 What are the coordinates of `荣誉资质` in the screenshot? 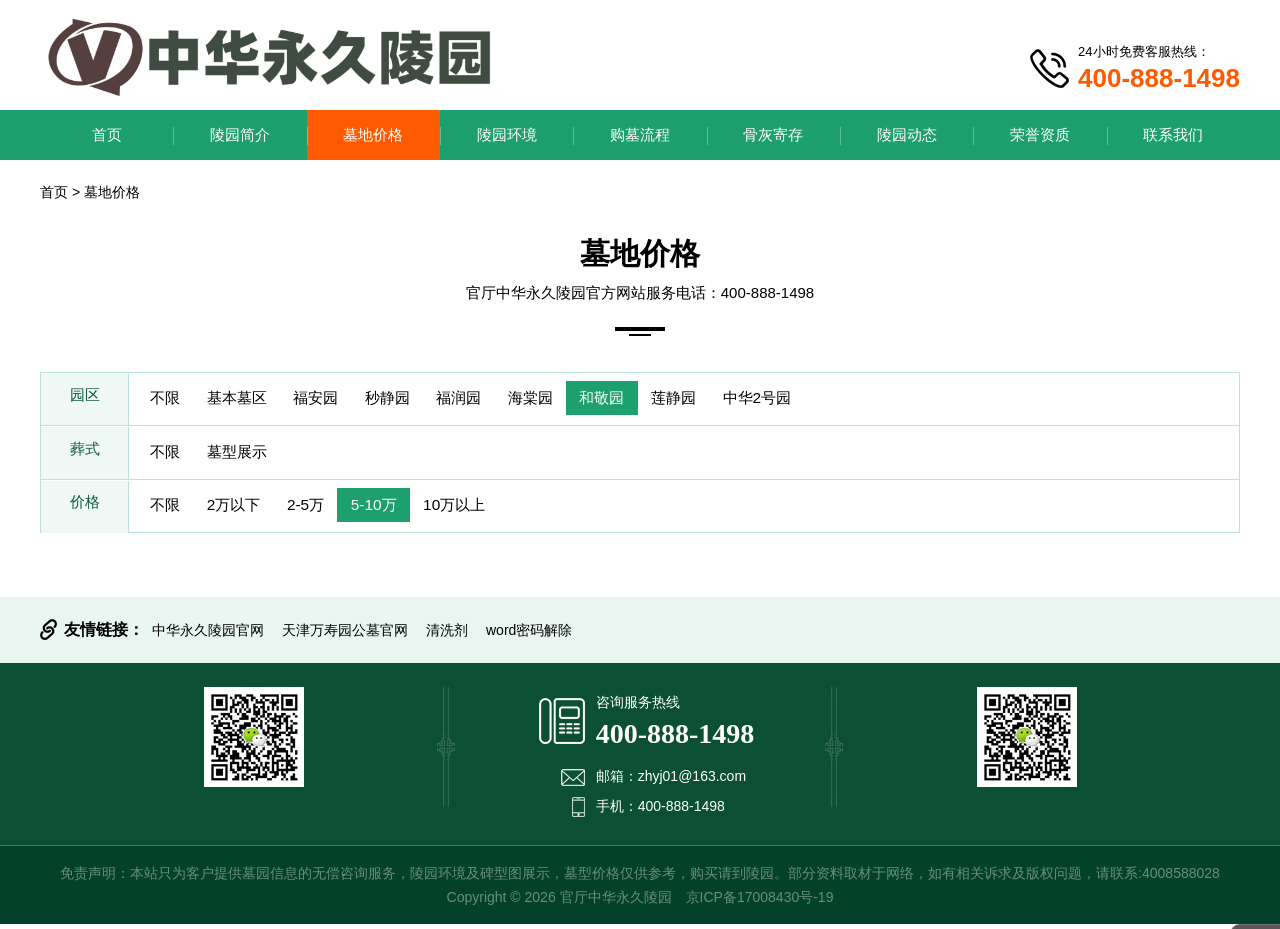 It's located at (1040, 134).